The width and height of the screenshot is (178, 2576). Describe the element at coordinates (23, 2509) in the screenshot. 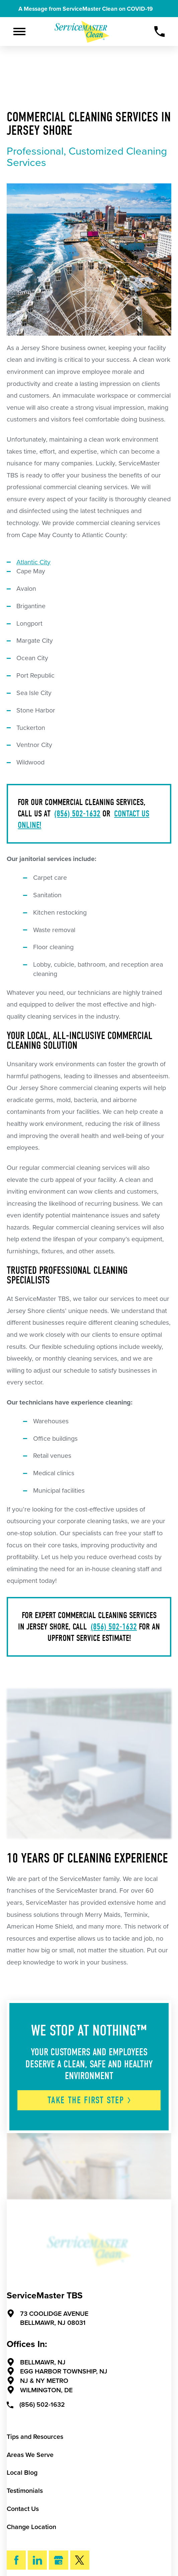

I see `Contact Us` at that location.